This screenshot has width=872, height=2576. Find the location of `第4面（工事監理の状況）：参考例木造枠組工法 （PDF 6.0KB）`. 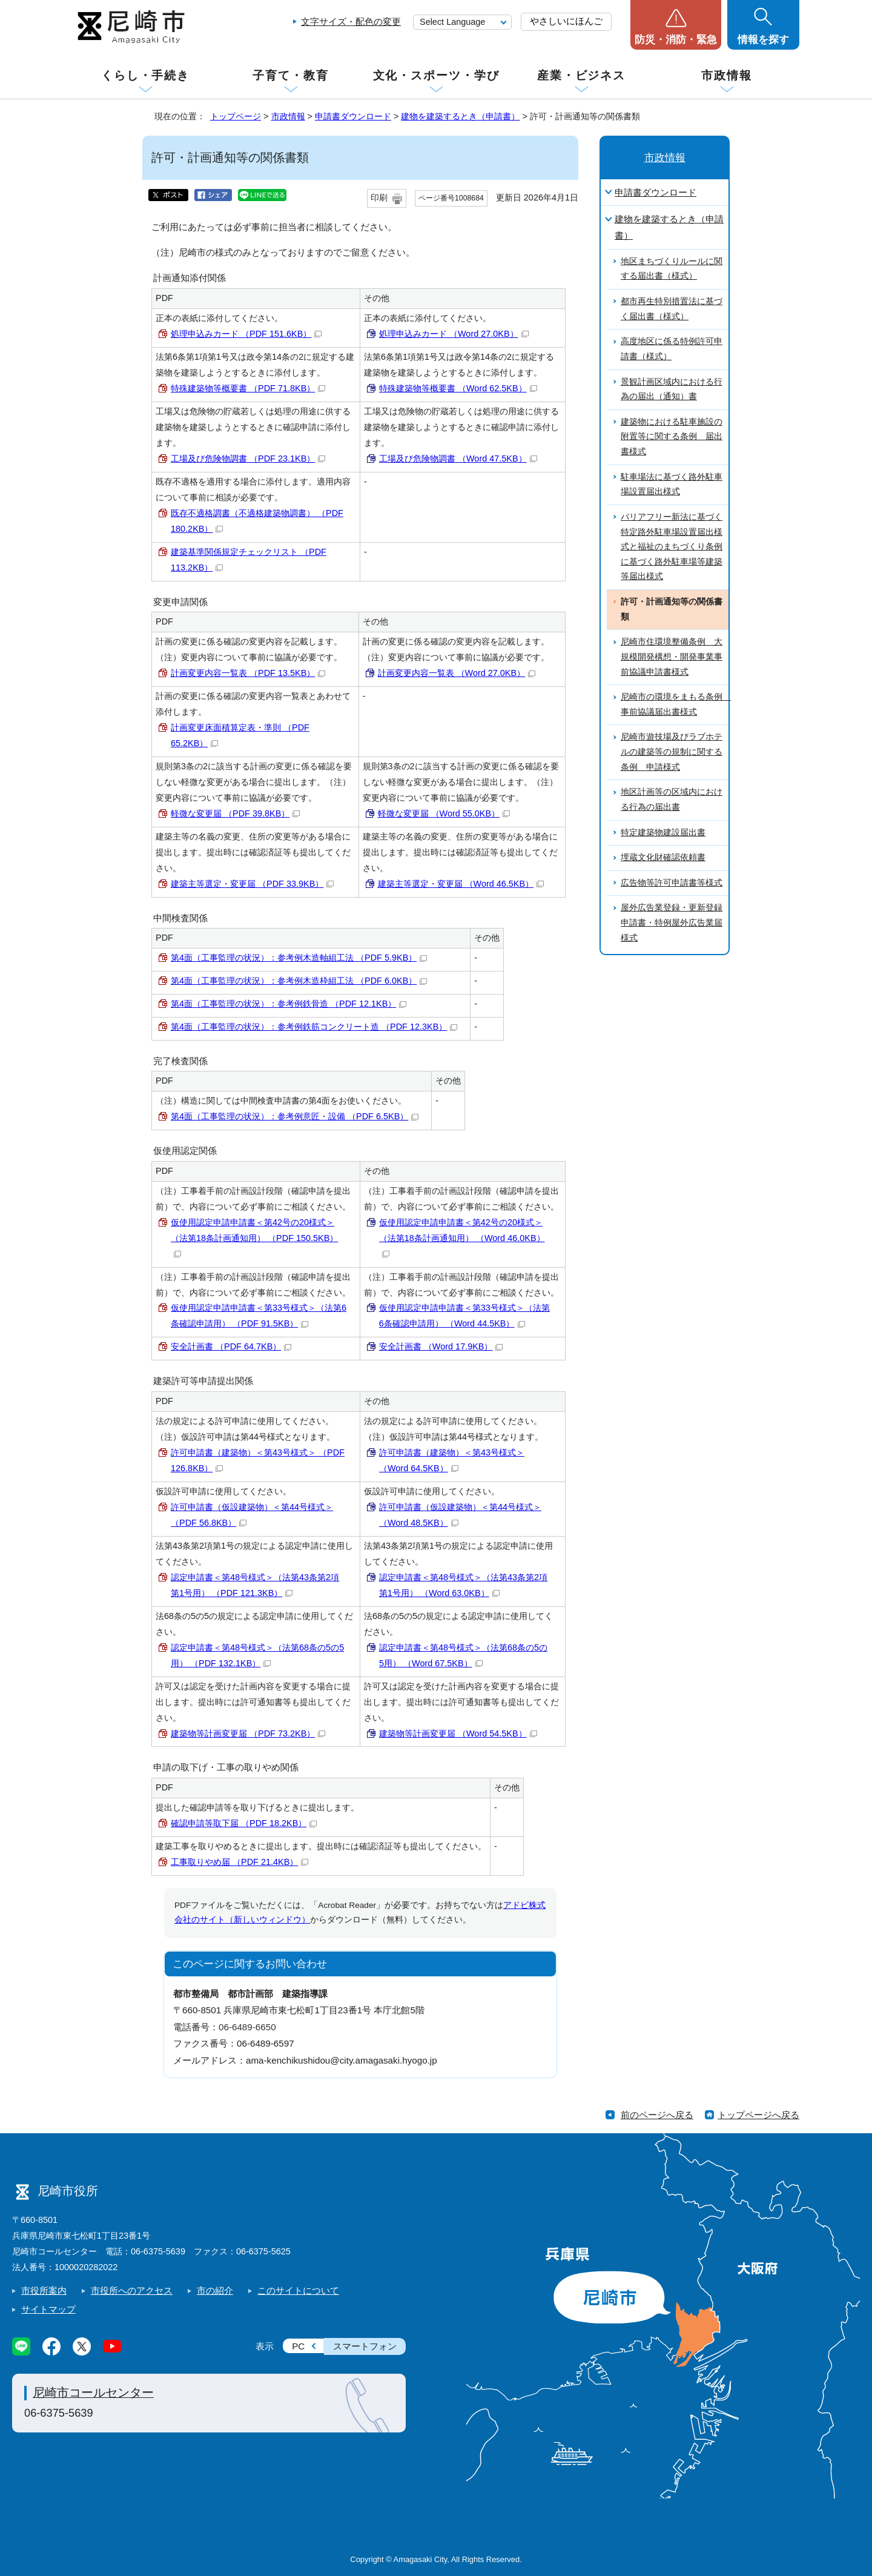

第4面（工事監理の状況）：参考例木造枠組工法 （PDF 6.0KB） is located at coordinates (299, 980).